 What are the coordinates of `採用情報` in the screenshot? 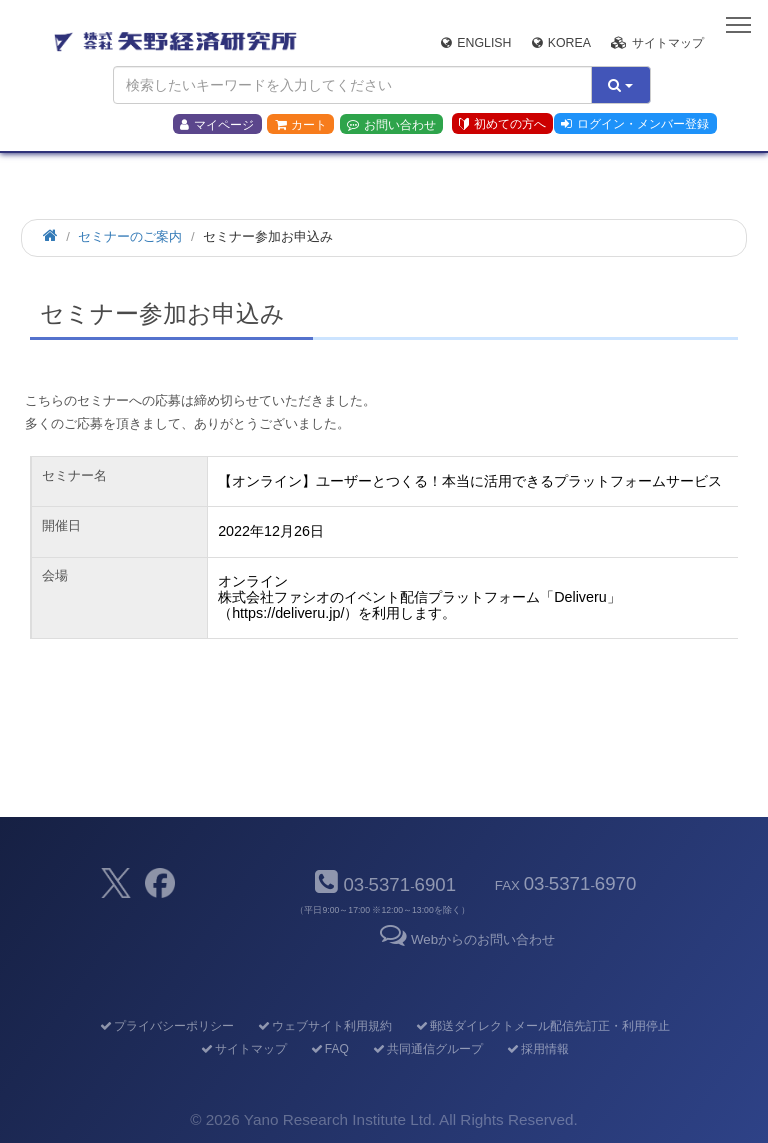 It's located at (536, 1049).